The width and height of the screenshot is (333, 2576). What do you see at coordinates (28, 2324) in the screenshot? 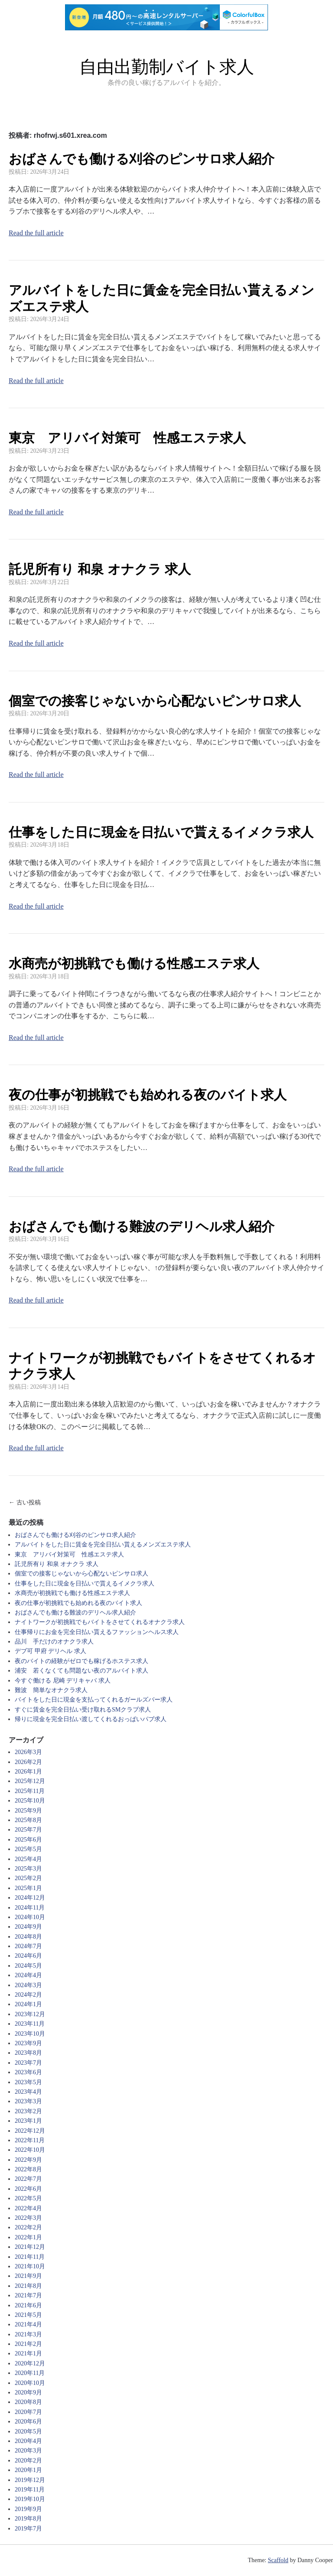
I see `2021年4月` at bounding box center [28, 2324].